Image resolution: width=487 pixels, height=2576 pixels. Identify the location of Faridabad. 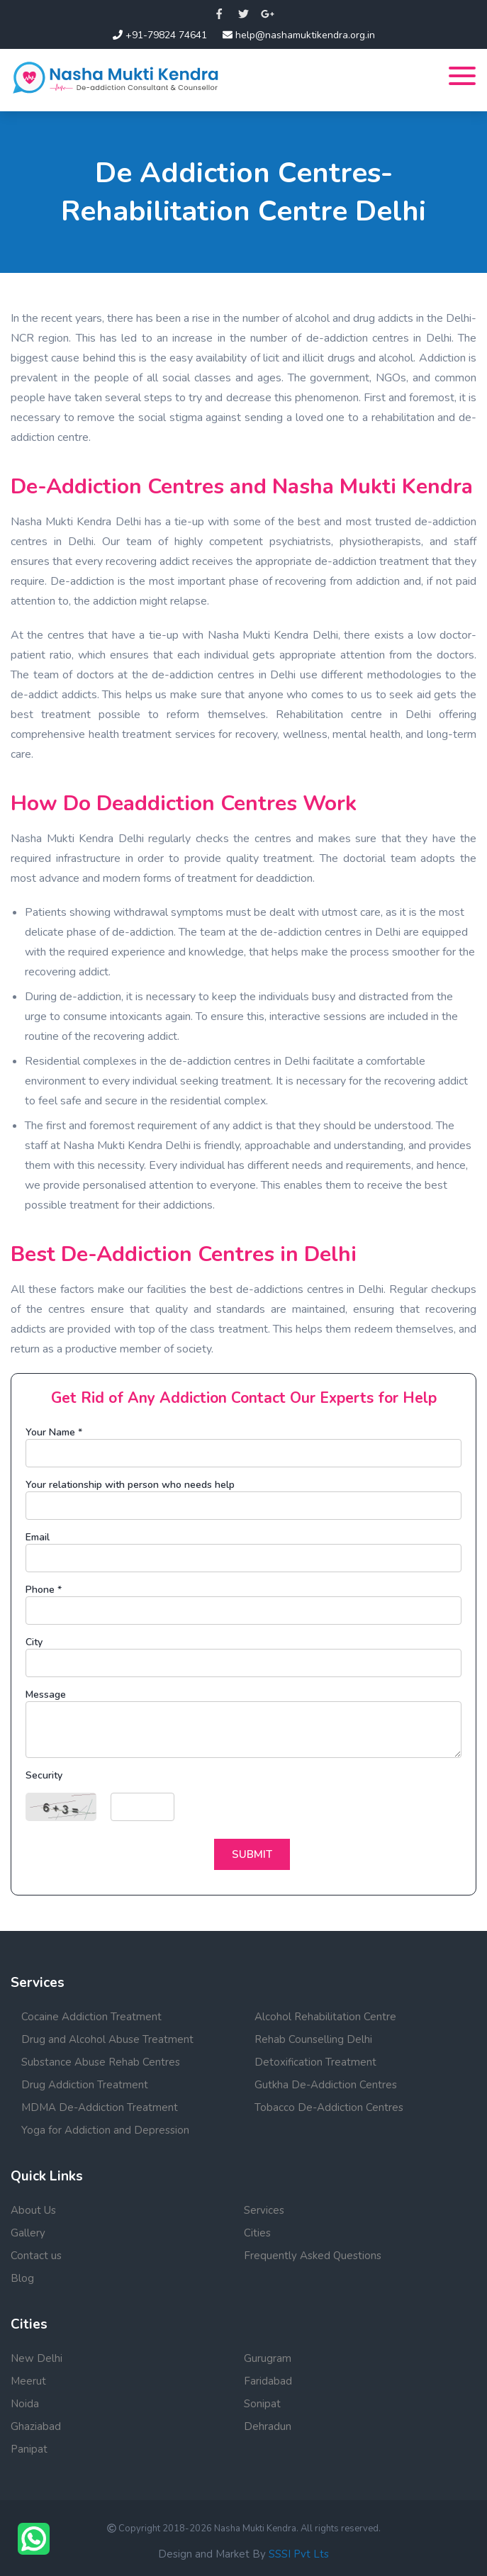
(268, 2381).